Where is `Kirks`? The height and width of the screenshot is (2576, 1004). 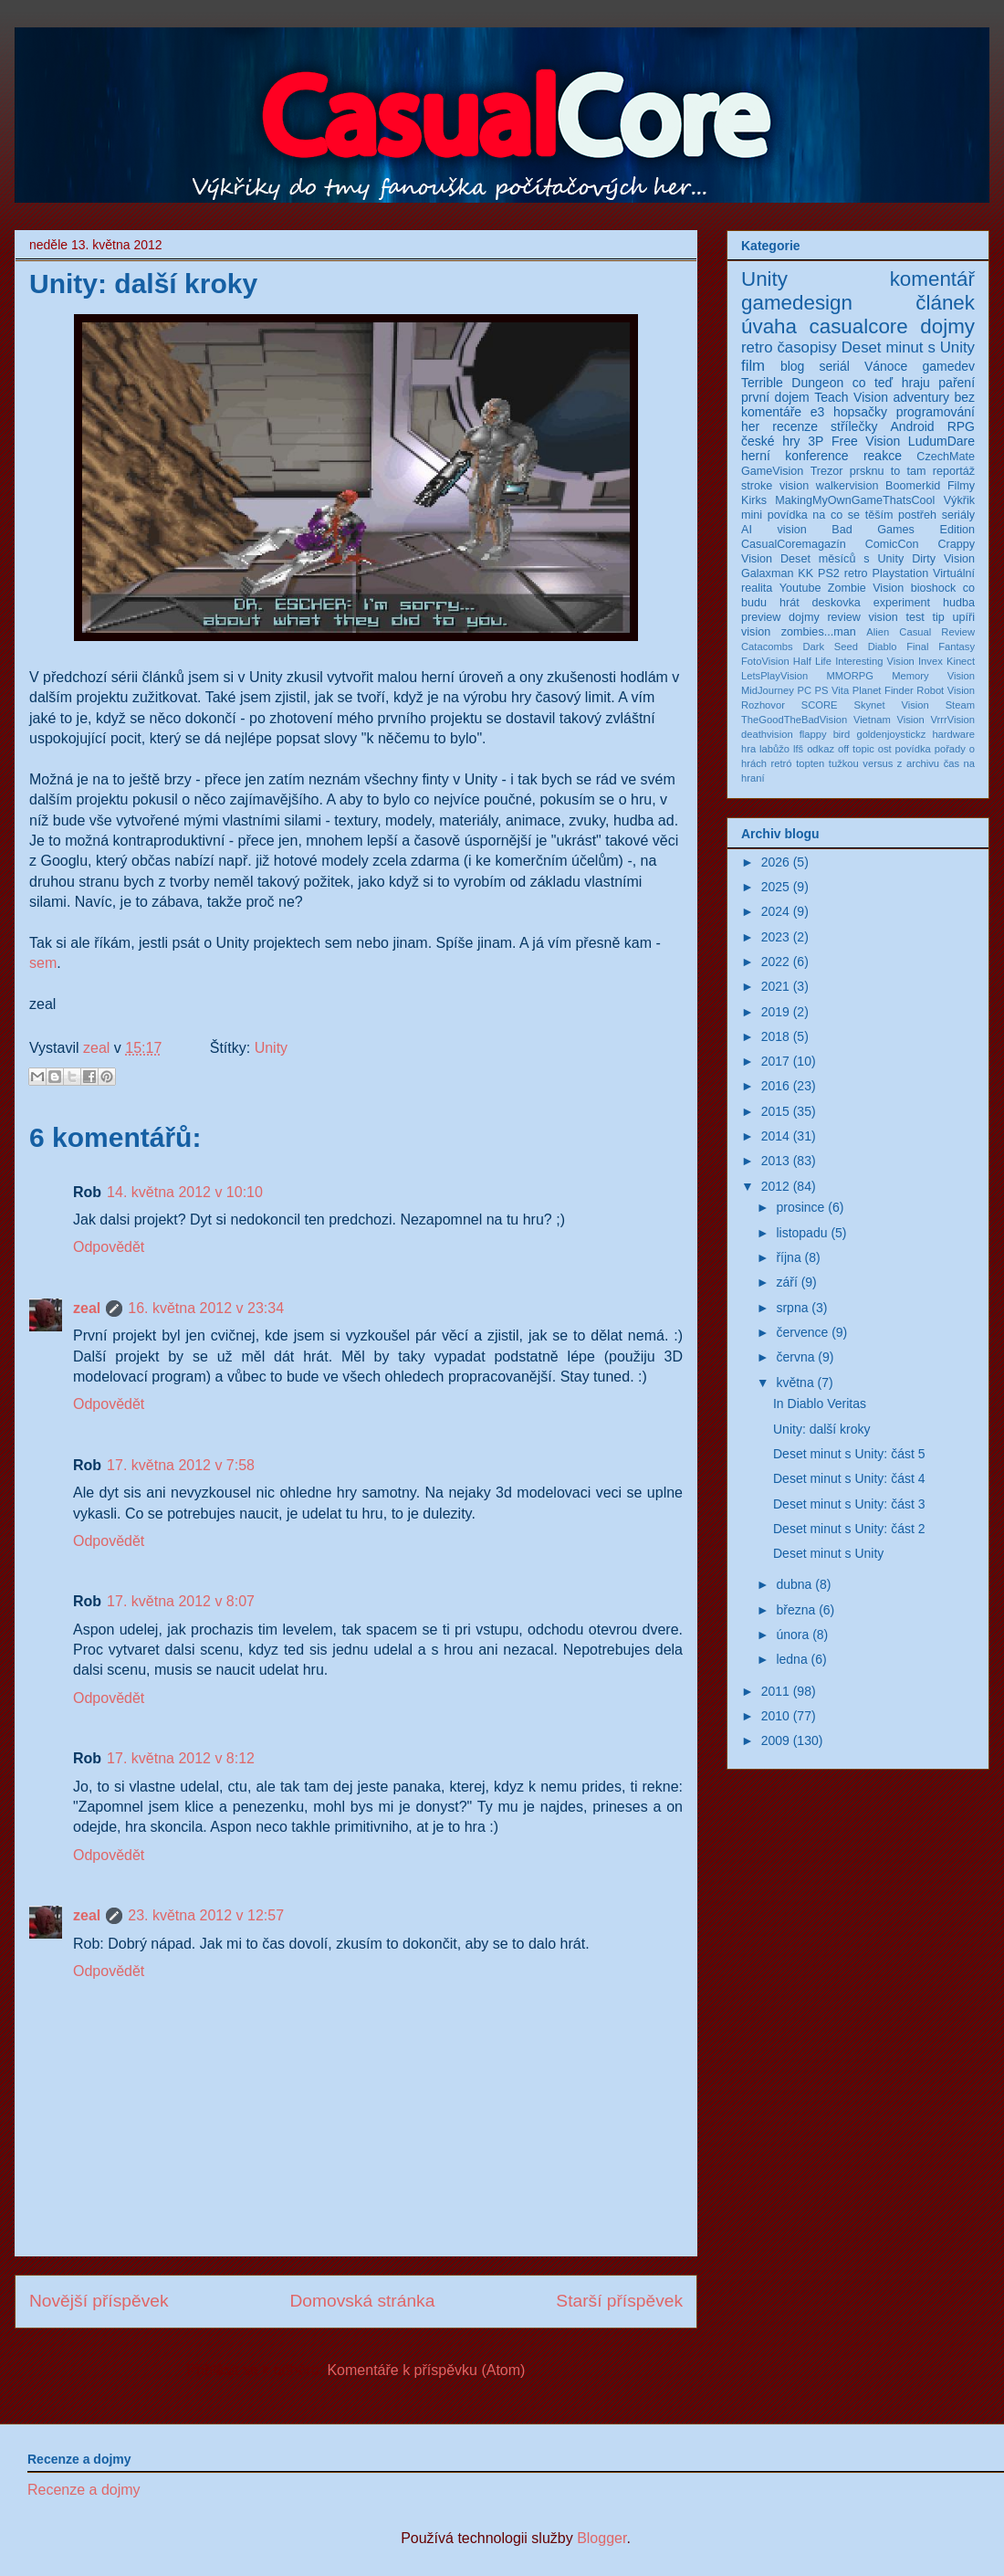 Kirks is located at coordinates (754, 500).